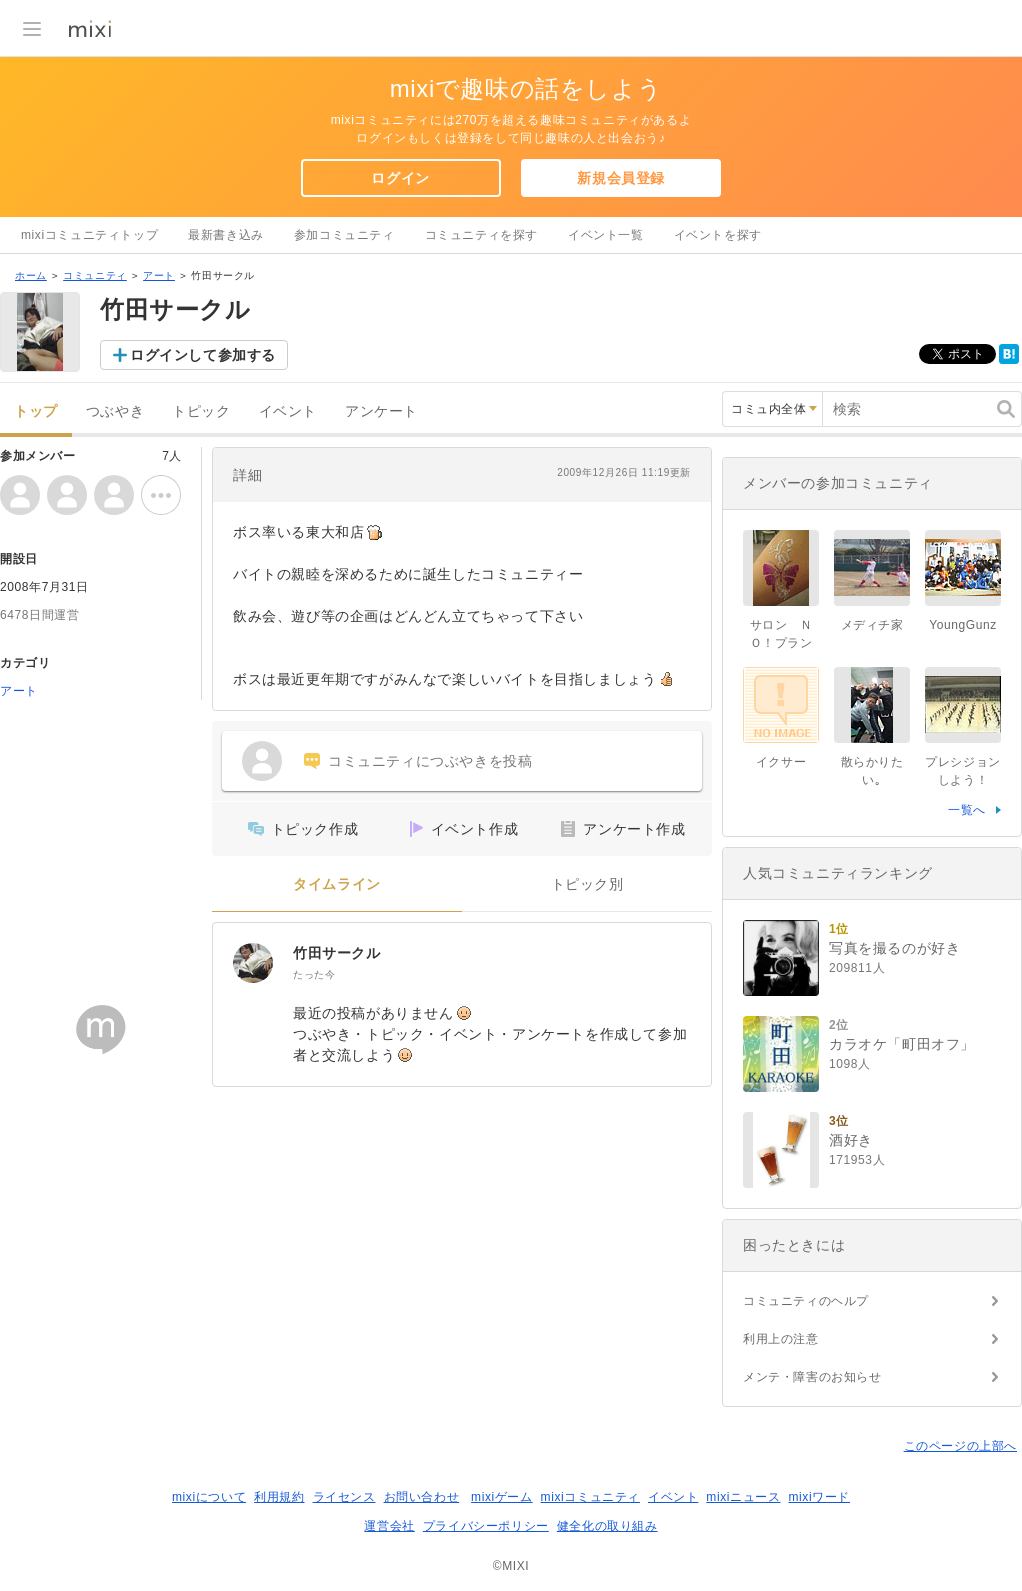 The width and height of the screenshot is (1022, 1591). Describe the element at coordinates (115, 411) in the screenshot. I see `つぶやき` at that location.